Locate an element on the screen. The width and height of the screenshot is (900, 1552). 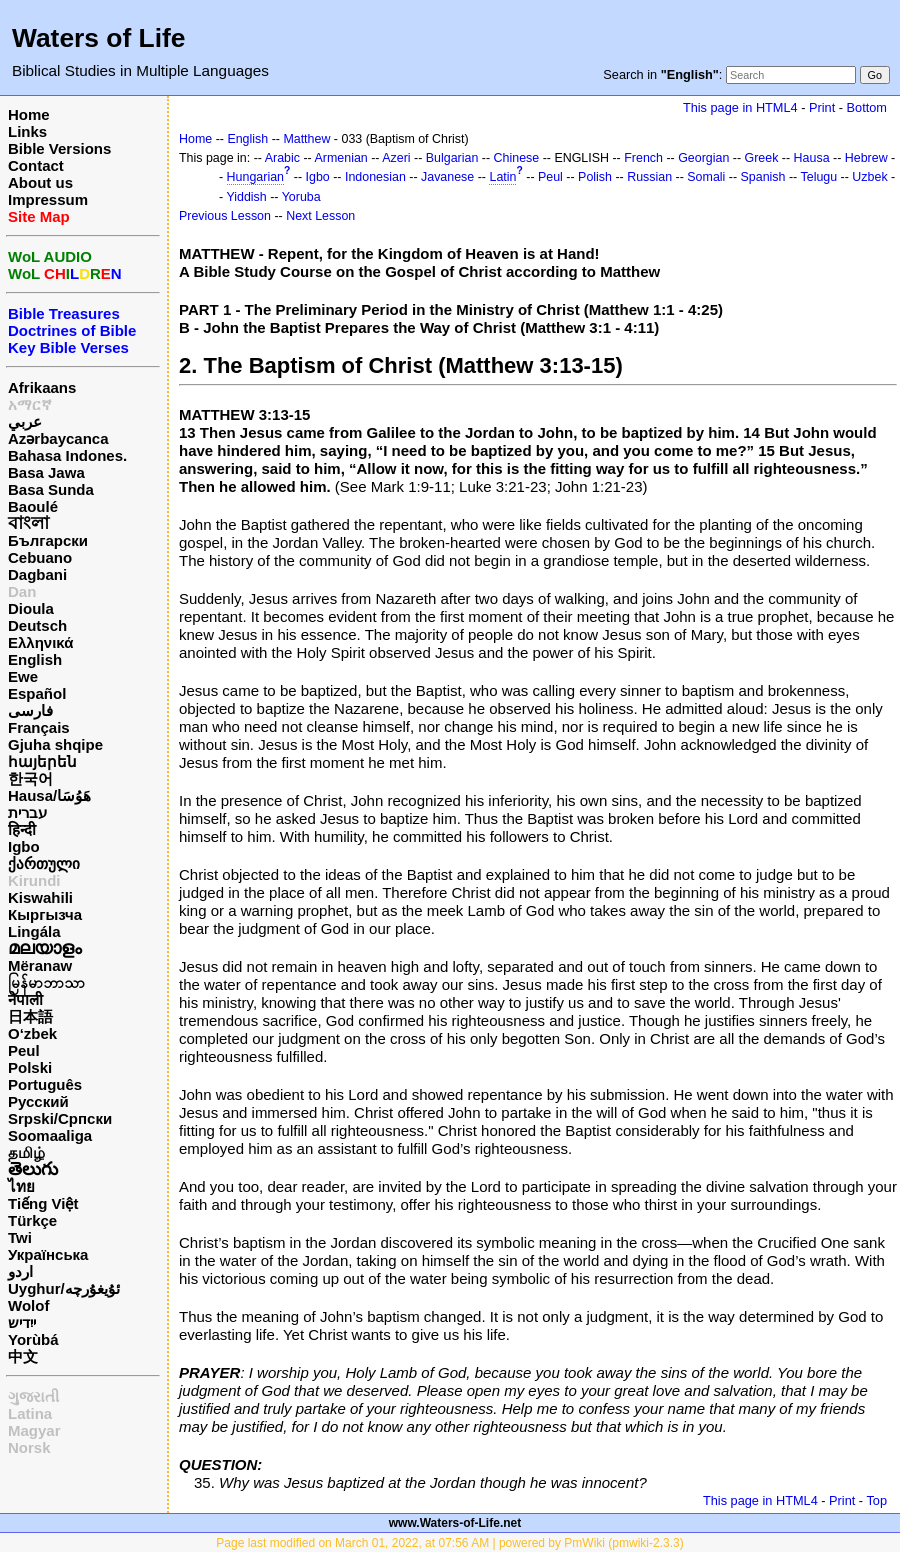
Uzbek is located at coordinates (869, 177).